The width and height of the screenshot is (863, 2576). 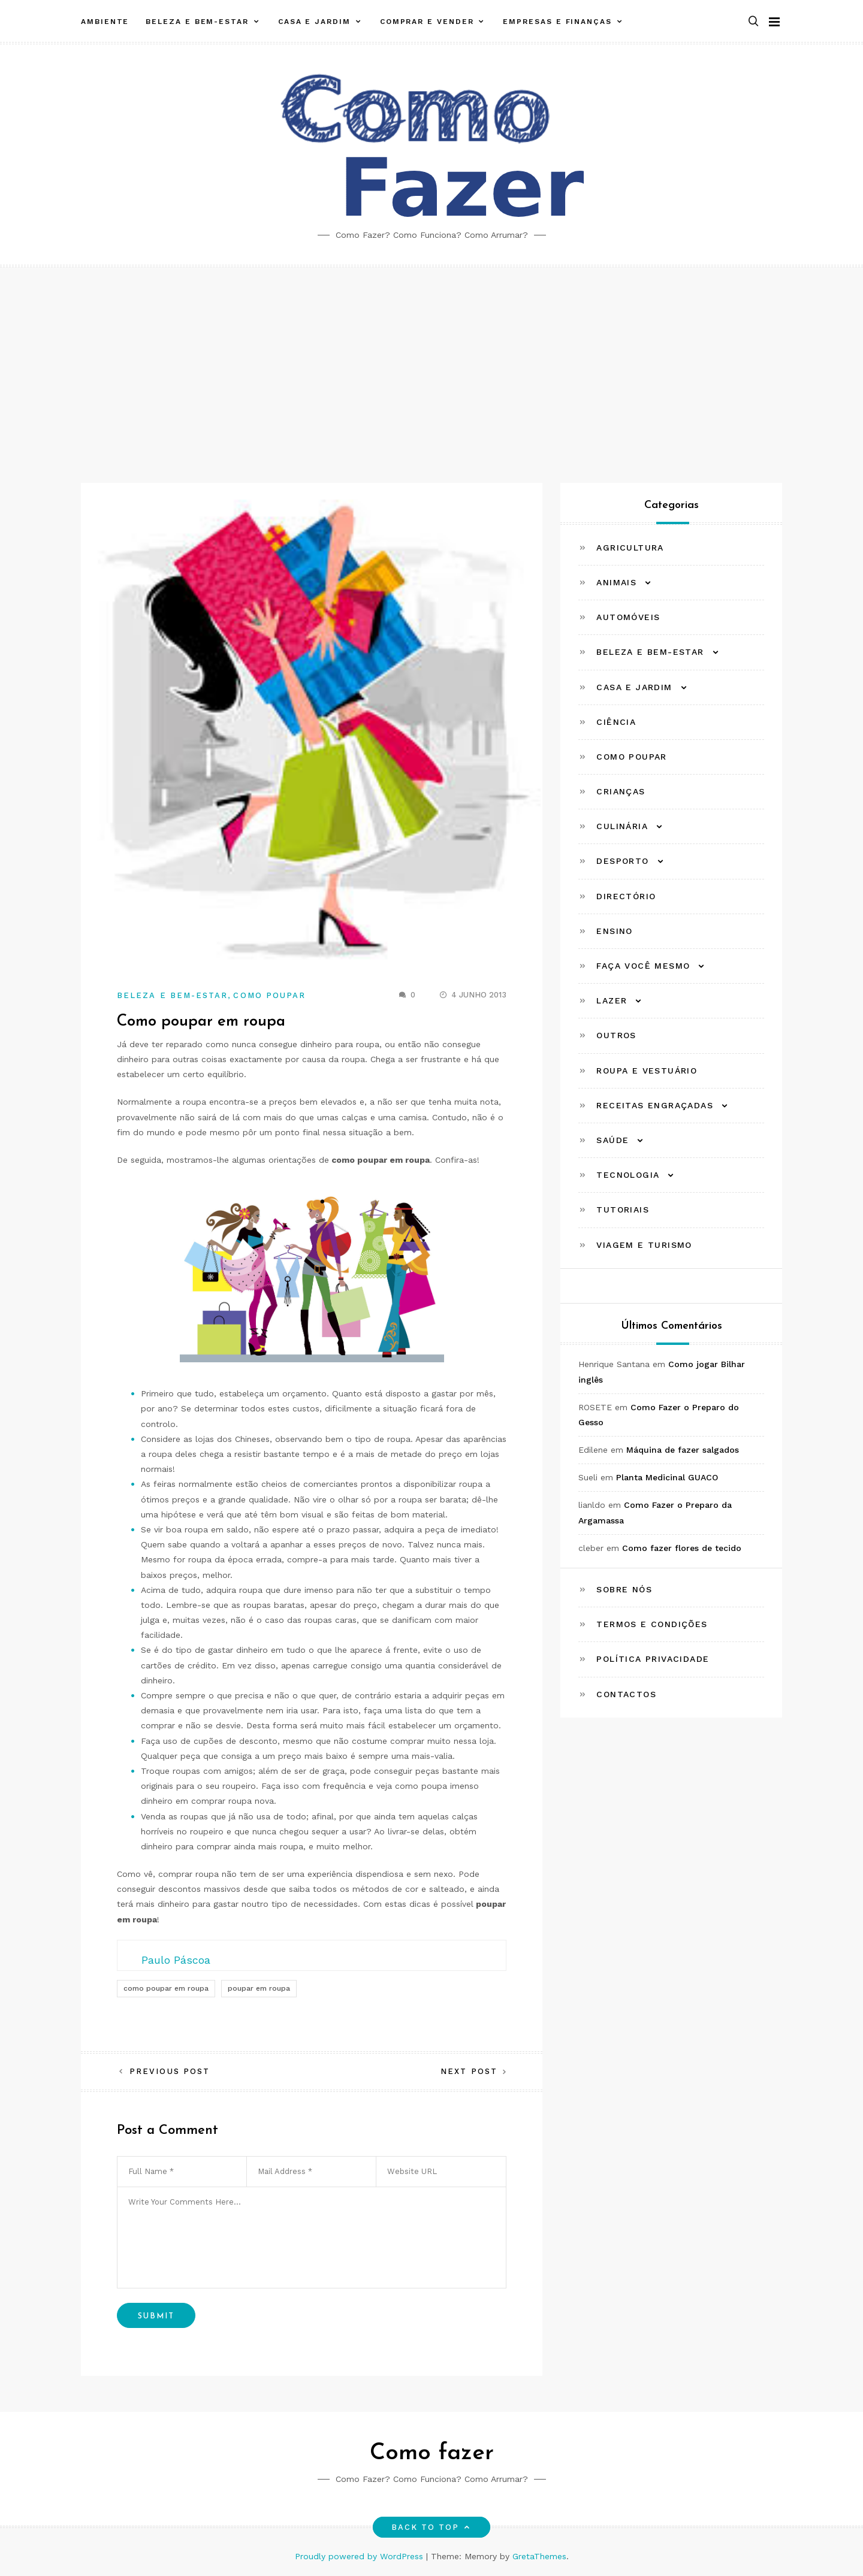 What do you see at coordinates (259, 1988) in the screenshot?
I see `poupar em roupa` at bounding box center [259, 1988].